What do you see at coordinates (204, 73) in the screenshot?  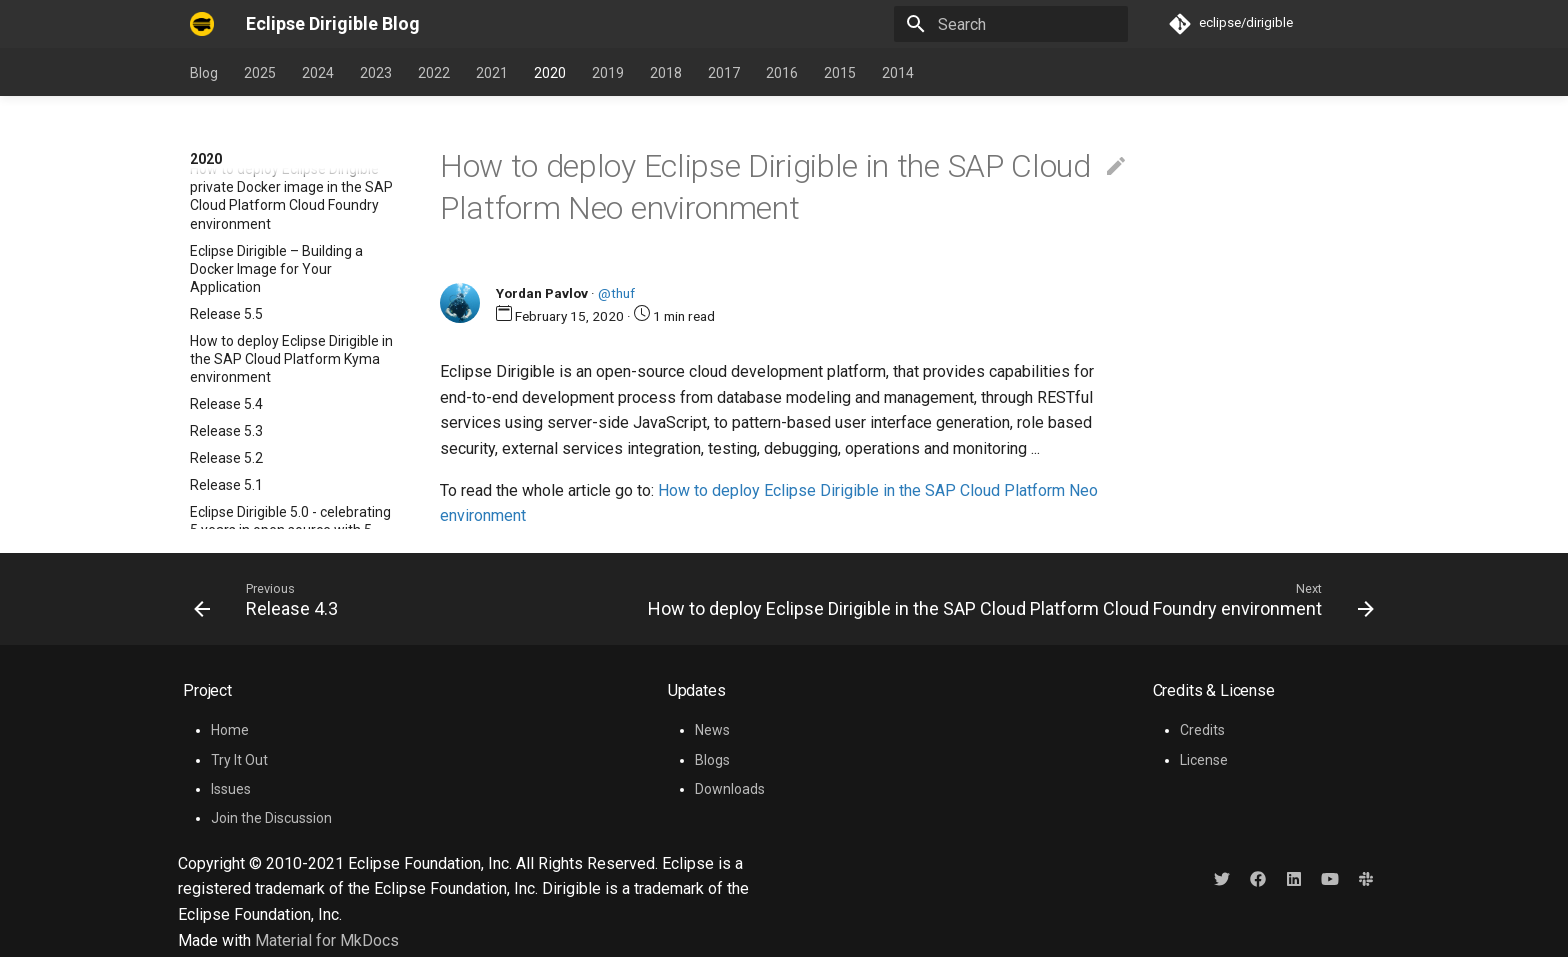 I see `Blog` at bounding box center [204, 73].